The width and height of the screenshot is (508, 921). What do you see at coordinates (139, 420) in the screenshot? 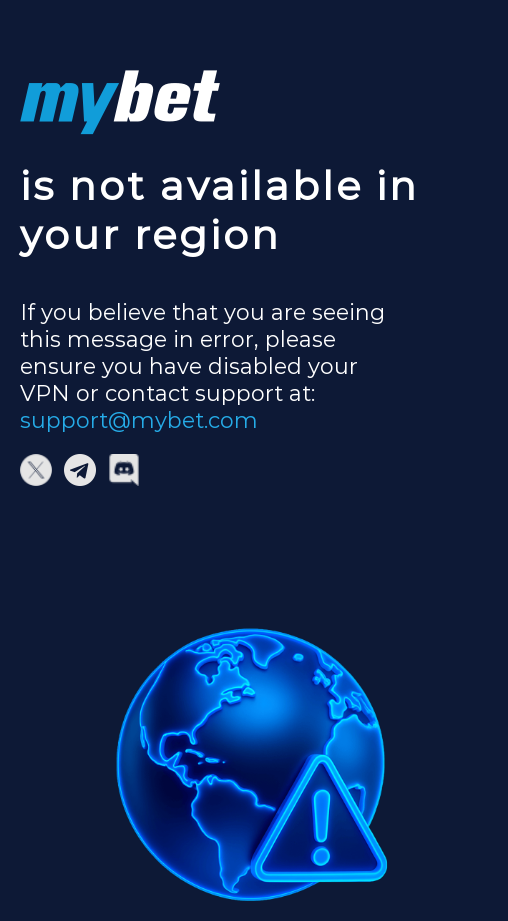
I see `support@mybet.com` at bounding box center [139, 420].